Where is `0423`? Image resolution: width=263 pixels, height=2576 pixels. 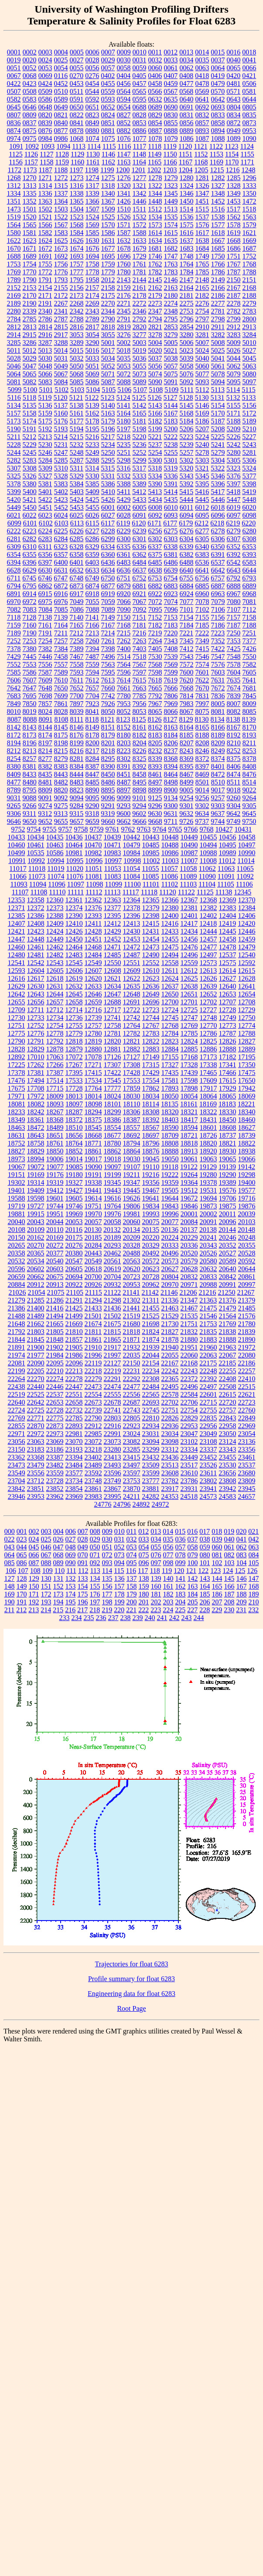 0423 is located at coordinates (30, 83).